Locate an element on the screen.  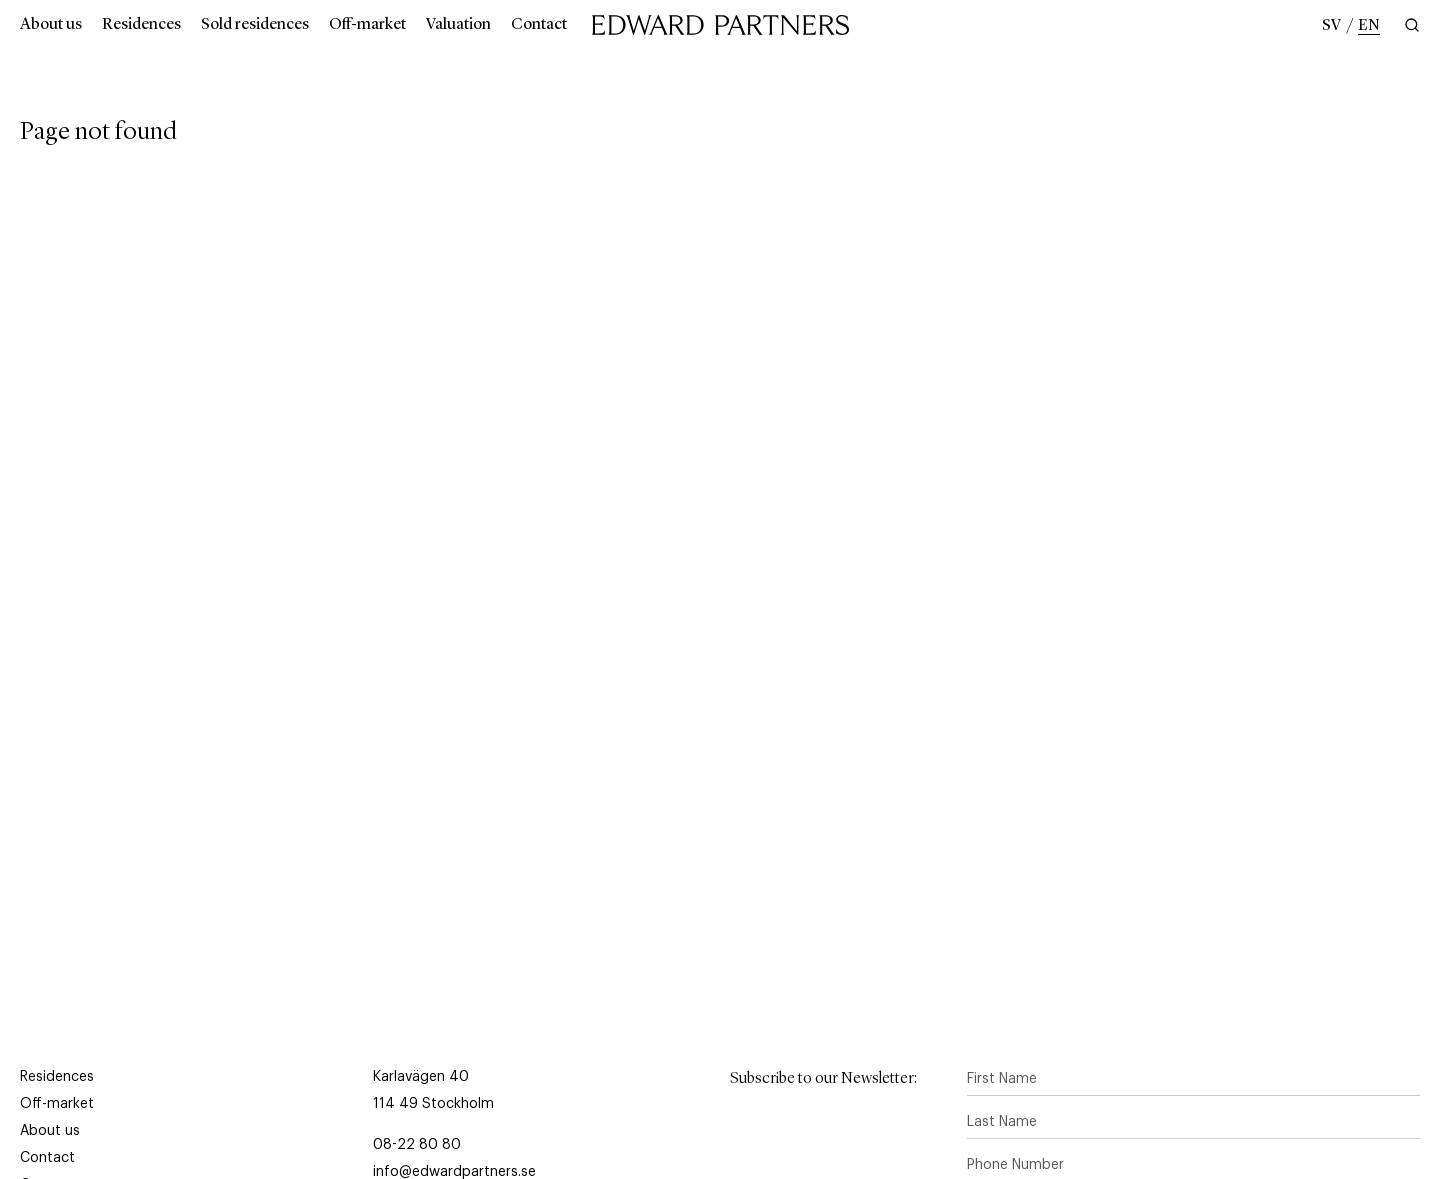
Contact is located at coordinates (539, 25).